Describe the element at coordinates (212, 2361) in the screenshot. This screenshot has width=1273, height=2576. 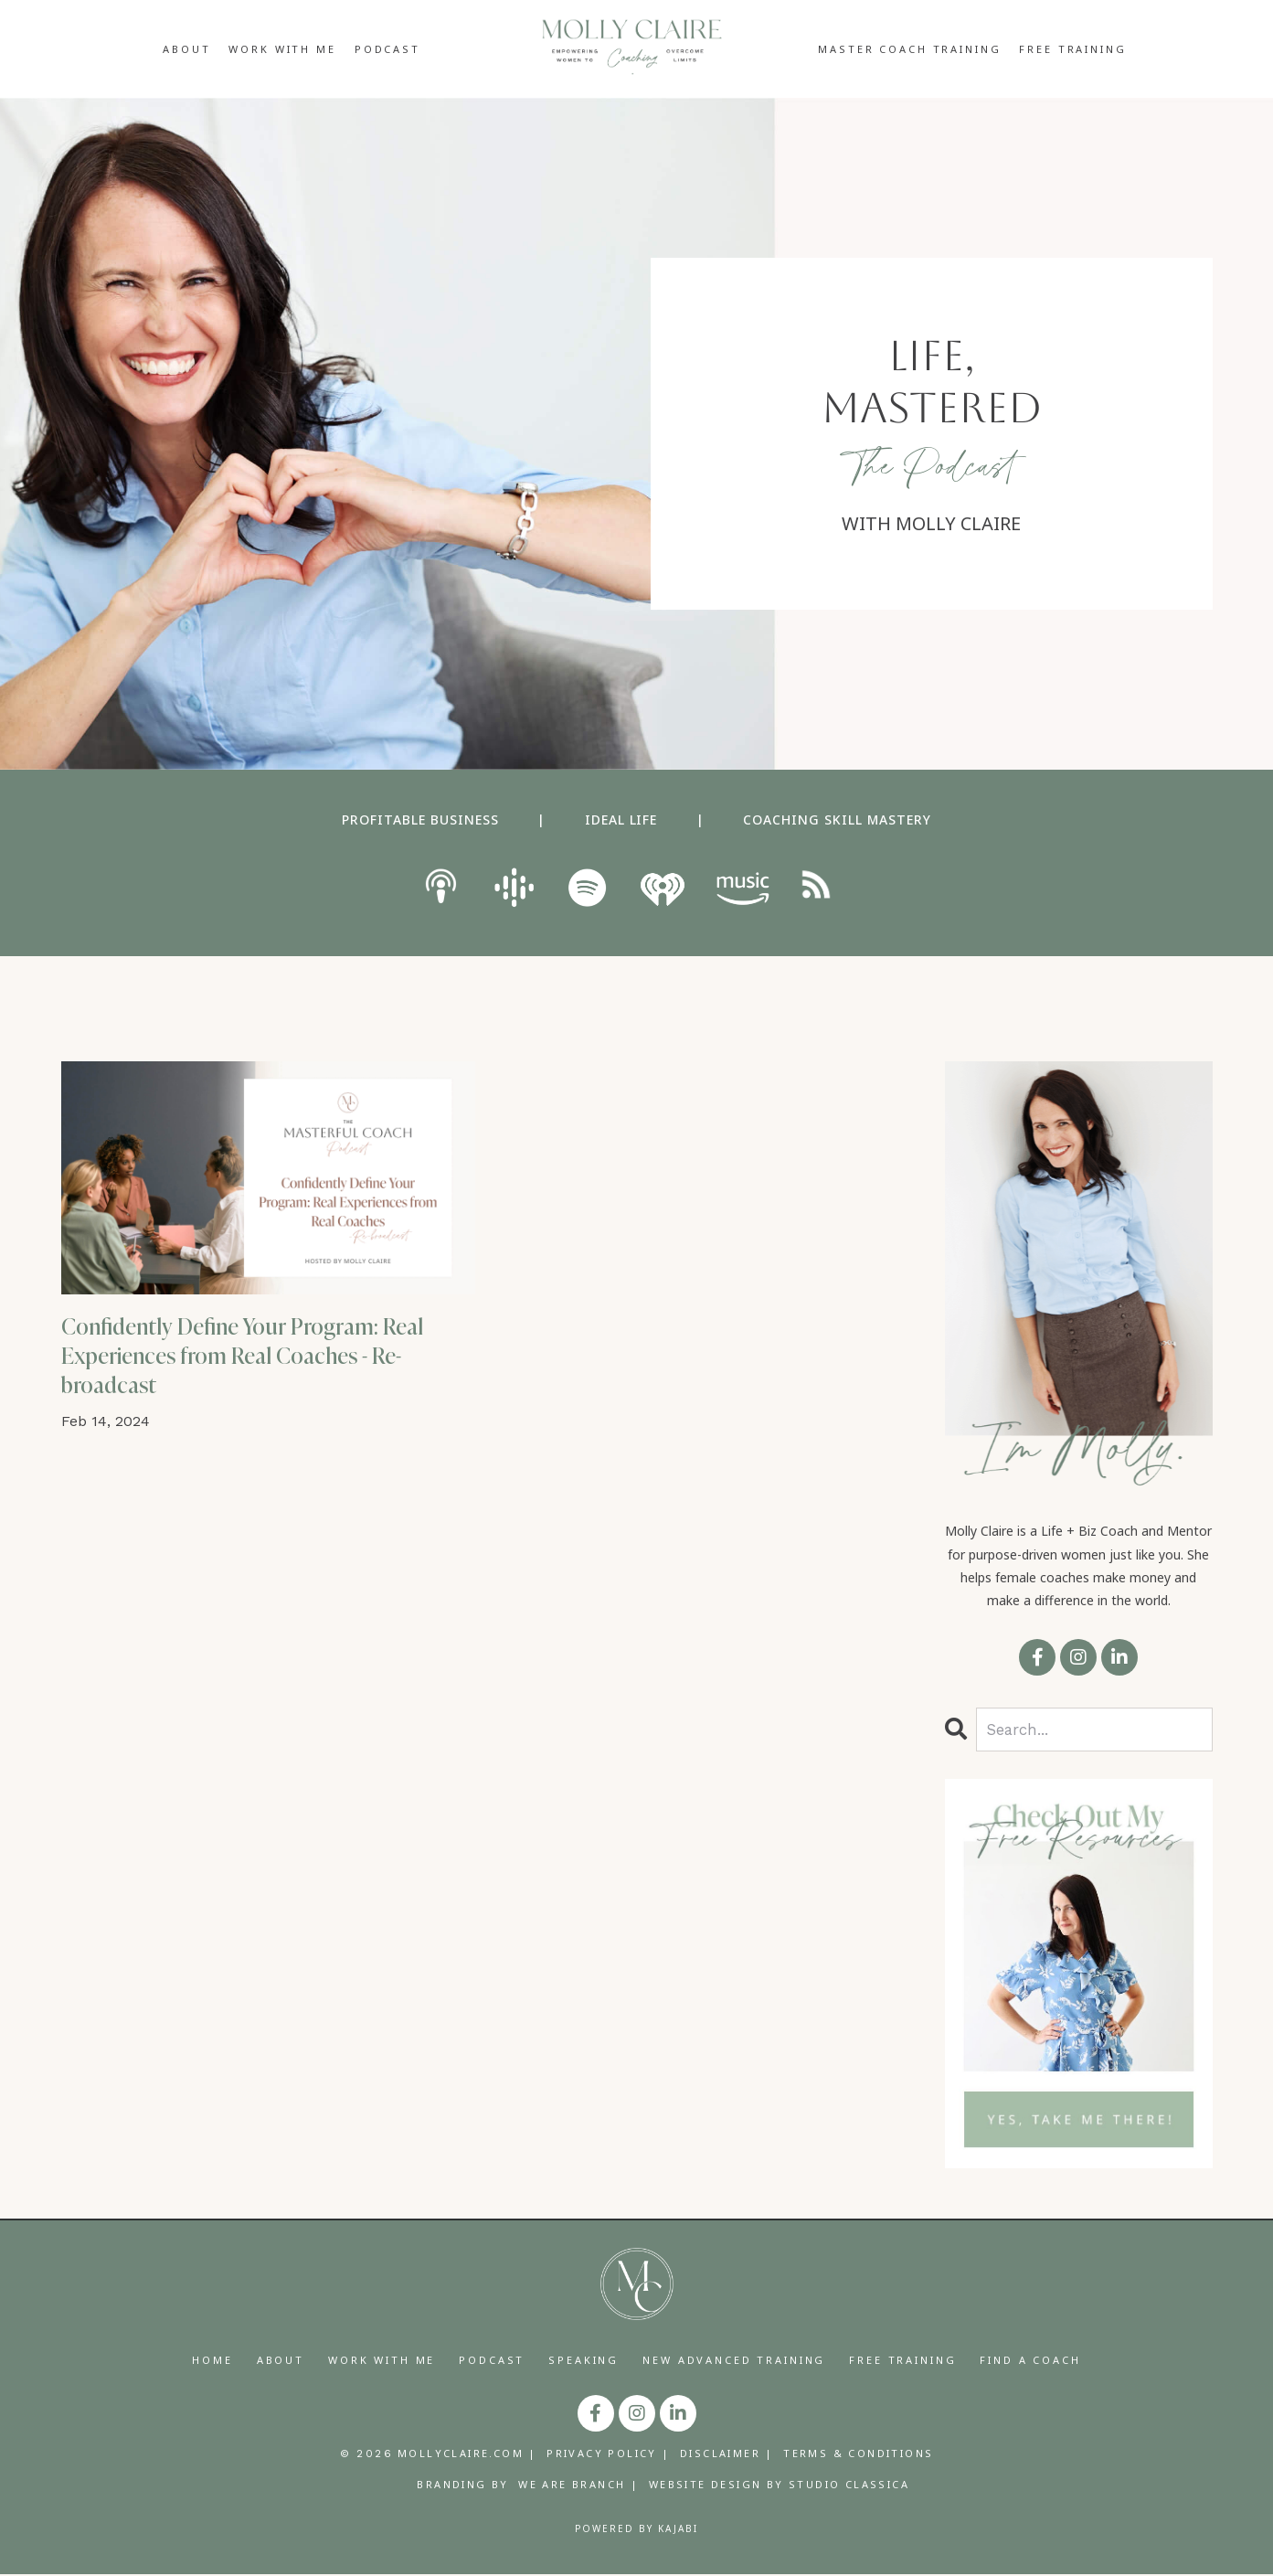
I see `HOME` at that location.